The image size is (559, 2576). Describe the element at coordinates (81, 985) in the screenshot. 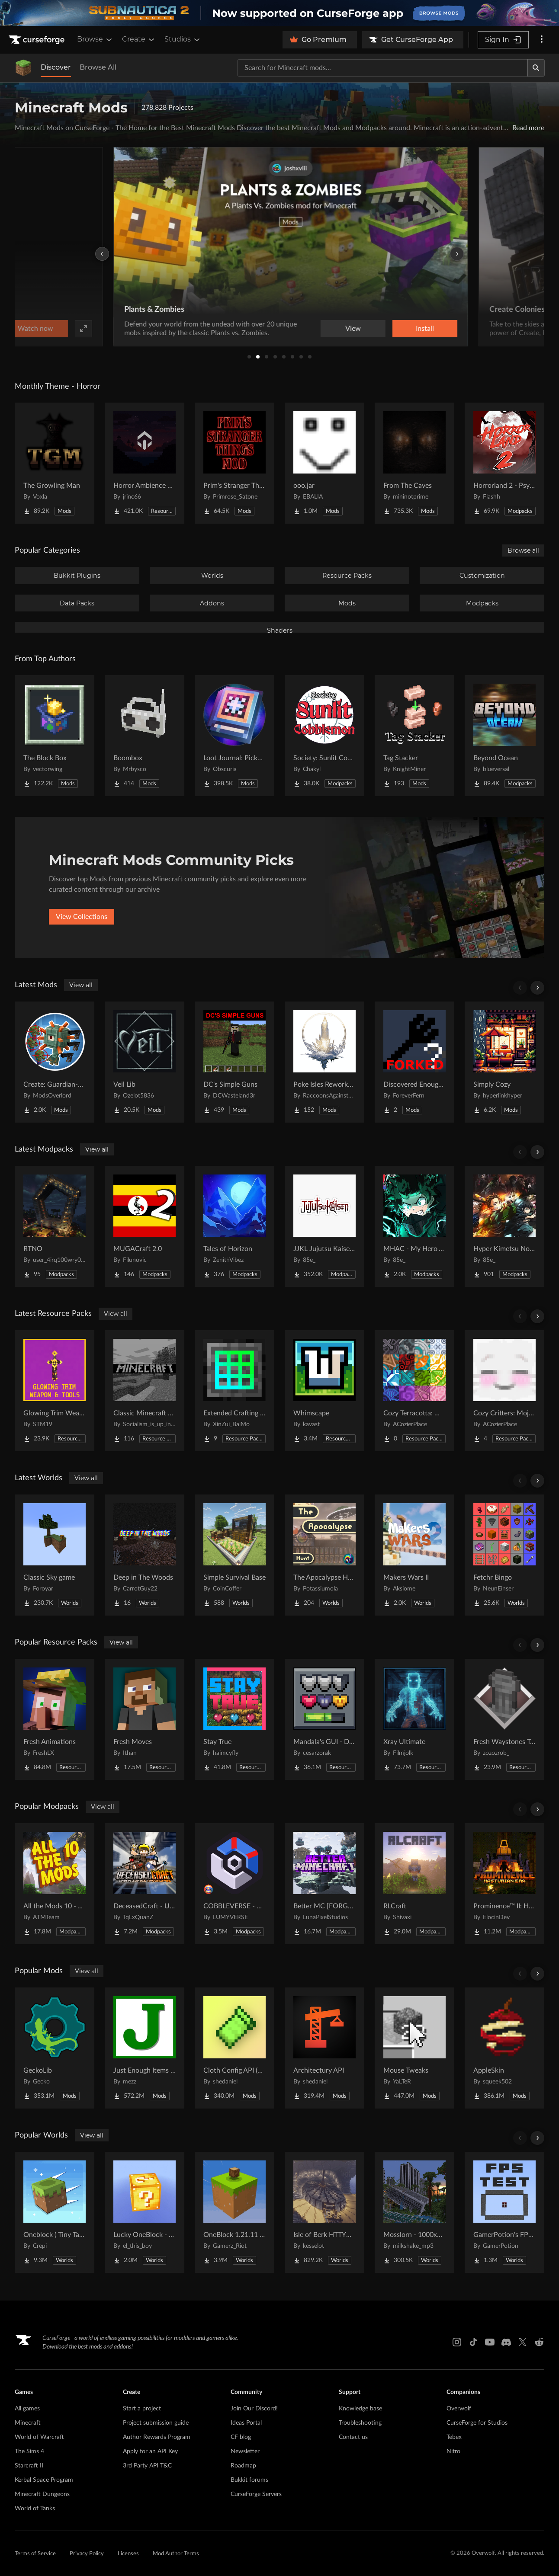

I see `View all` at that location.